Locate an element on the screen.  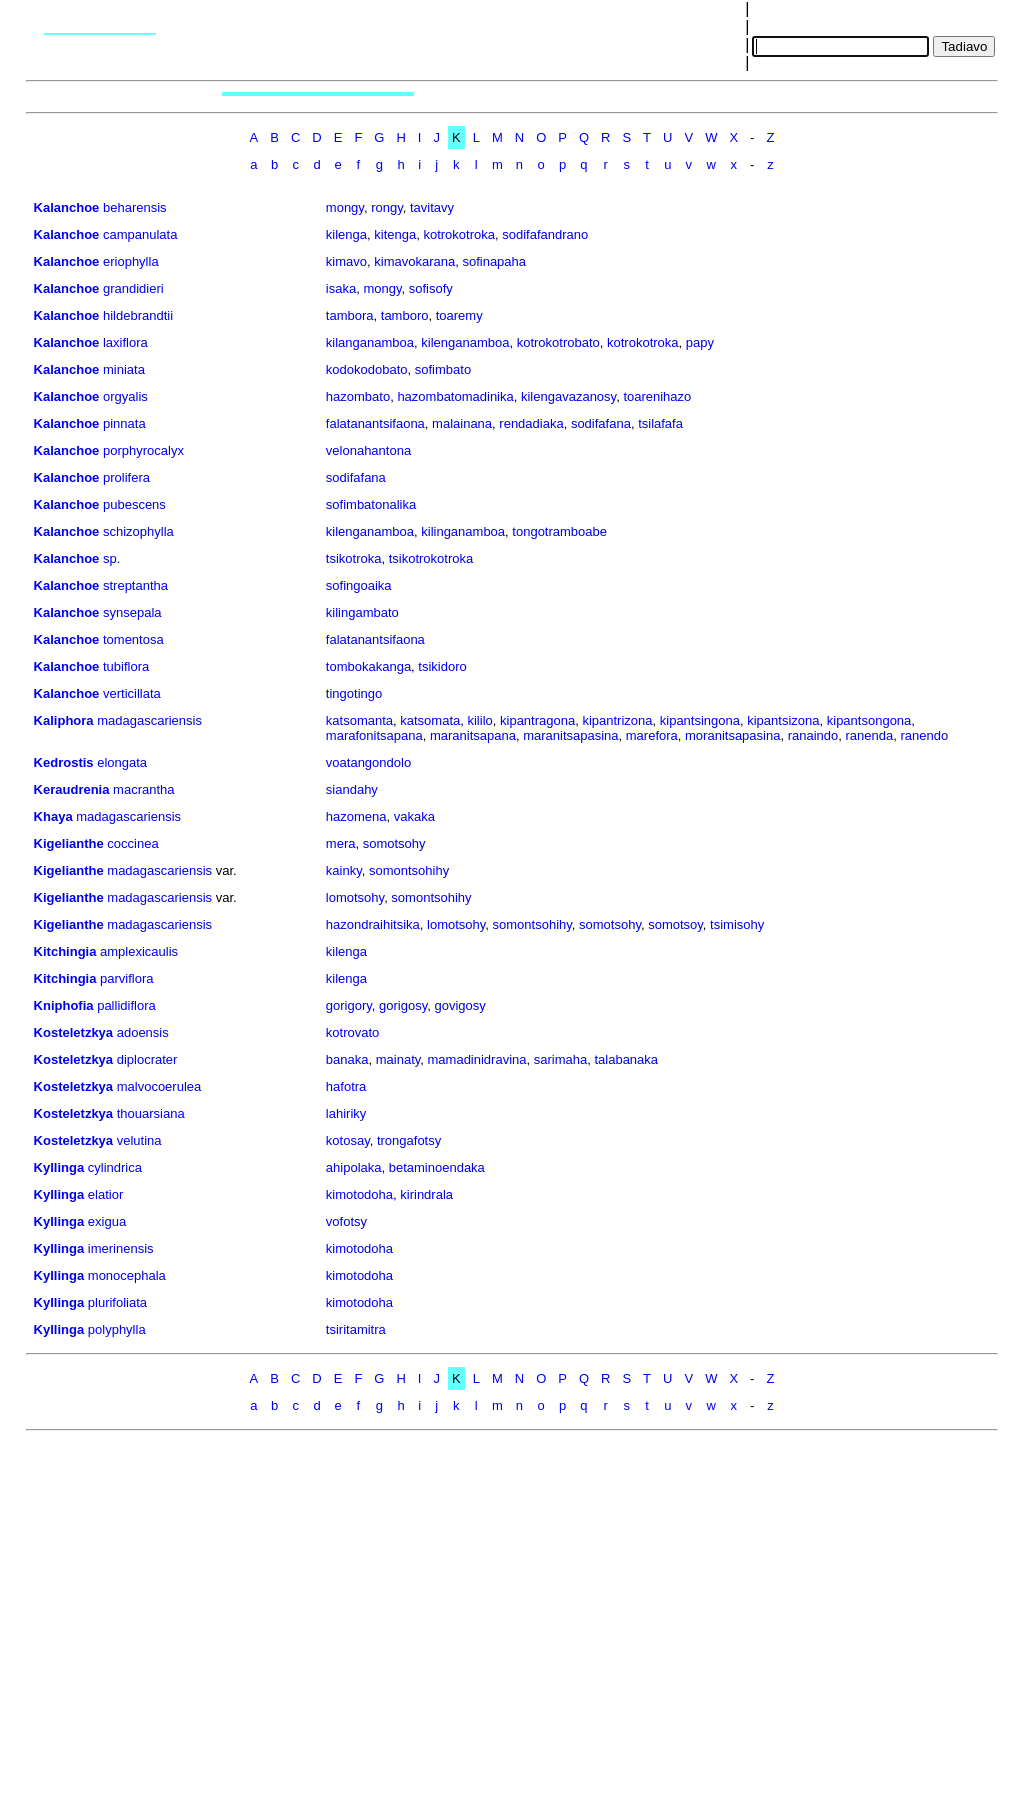
schizophylla is located at coordinates (138, 531).